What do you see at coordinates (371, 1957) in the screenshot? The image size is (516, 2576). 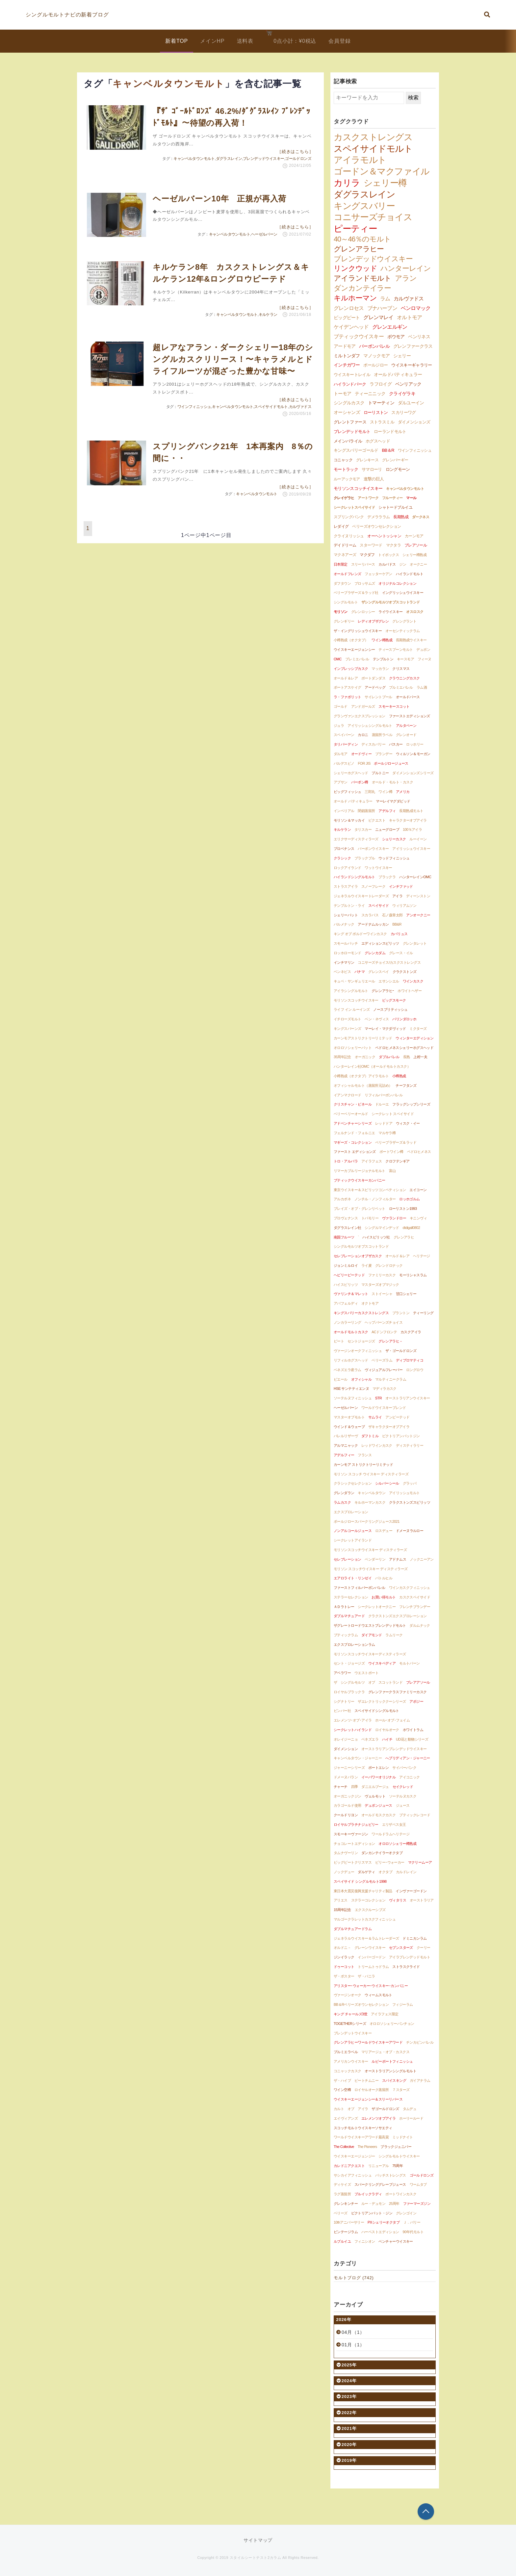 I see `インバーゴードン` at bounding box center [371, 1957].